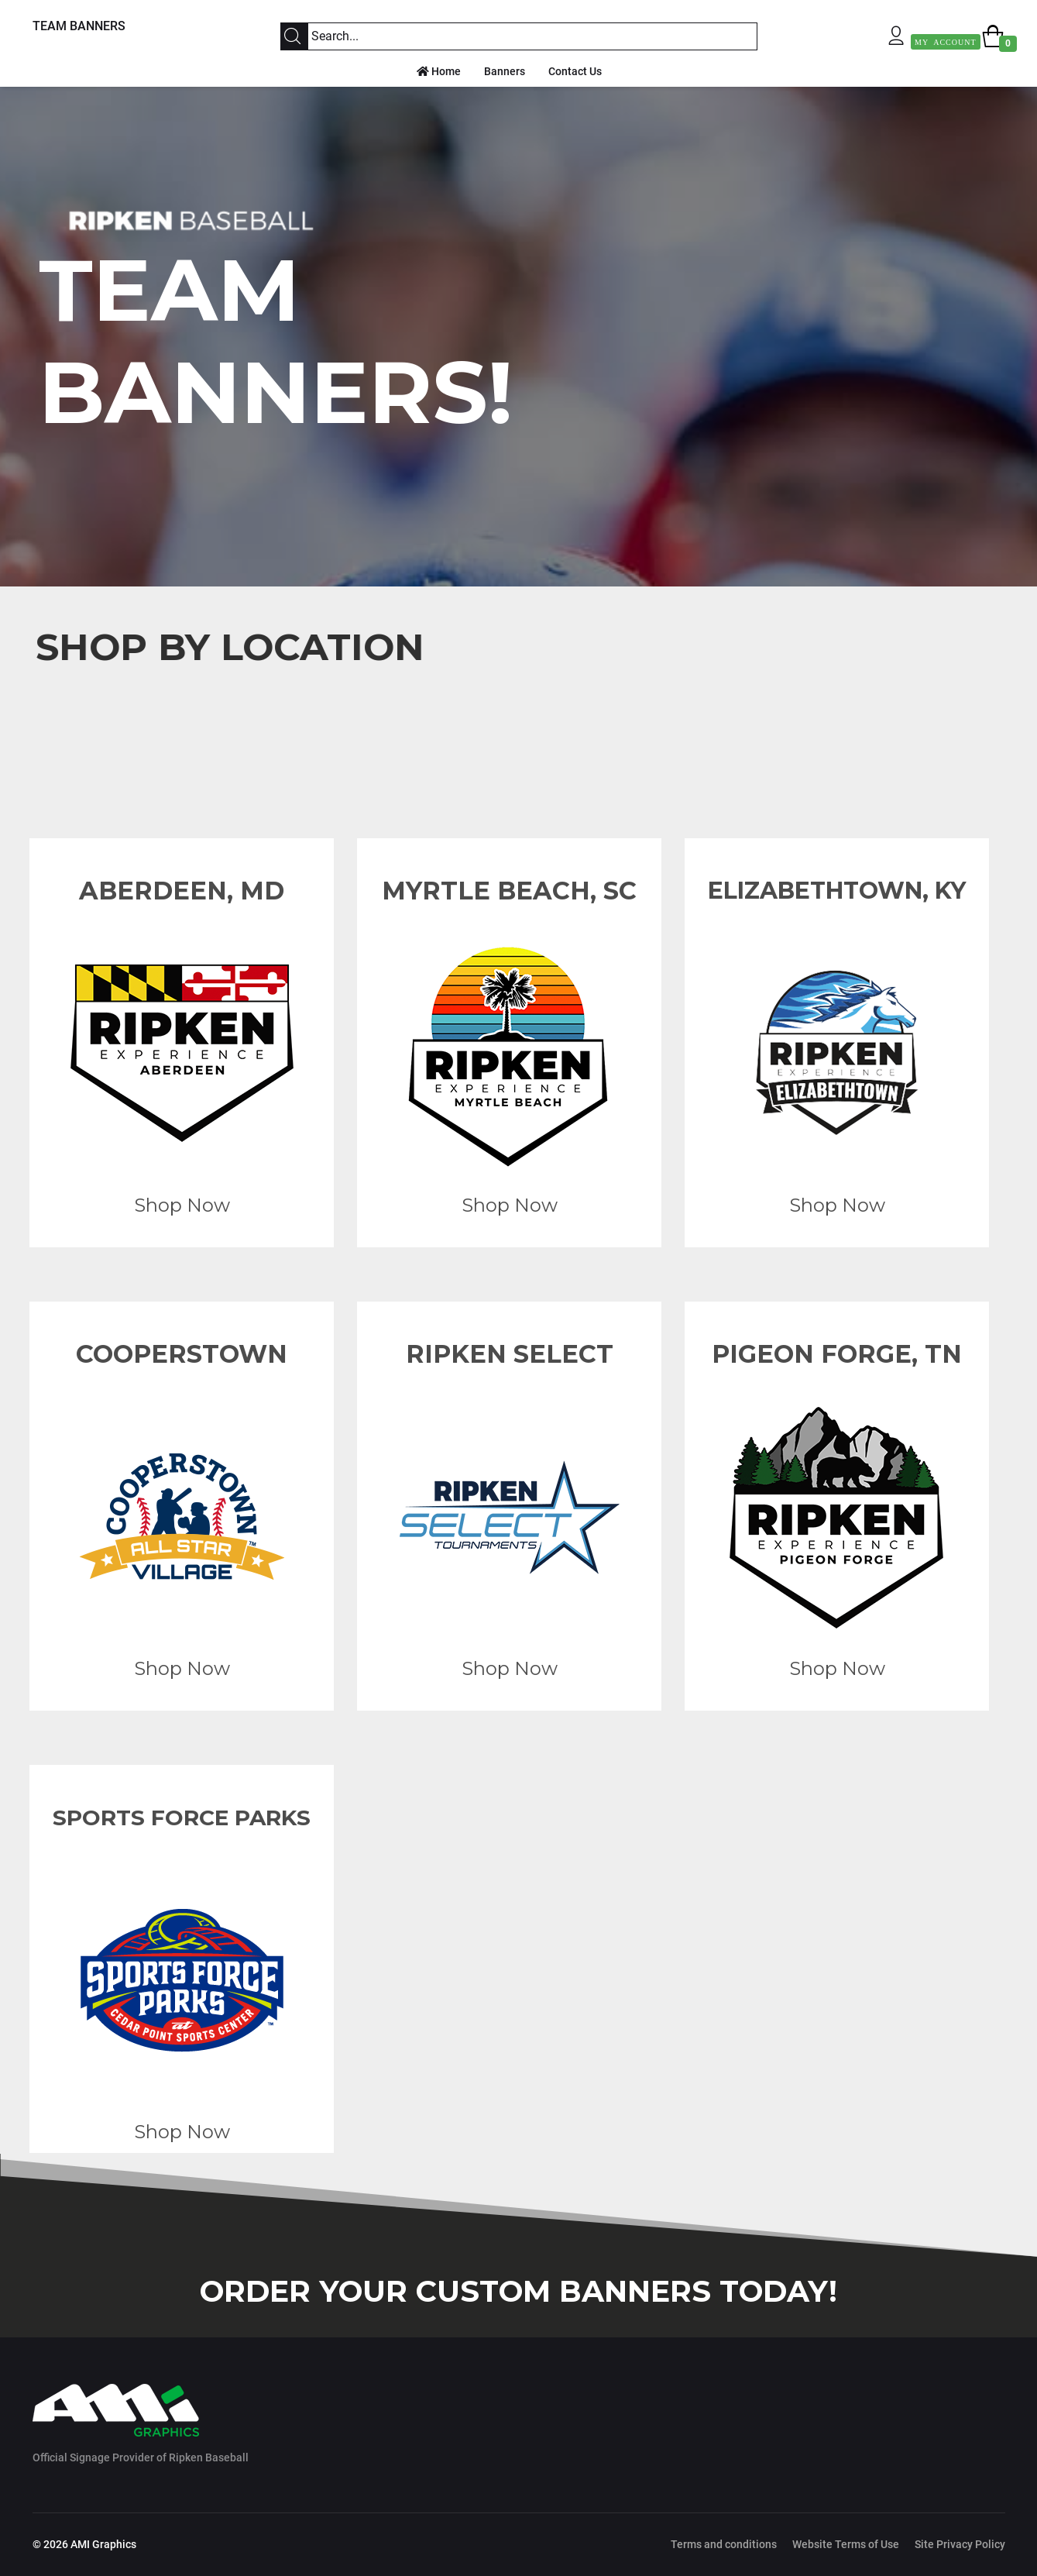 The height and width of the screenshot is (2576, 1037). I want to click on Banners, so click(504, 71).